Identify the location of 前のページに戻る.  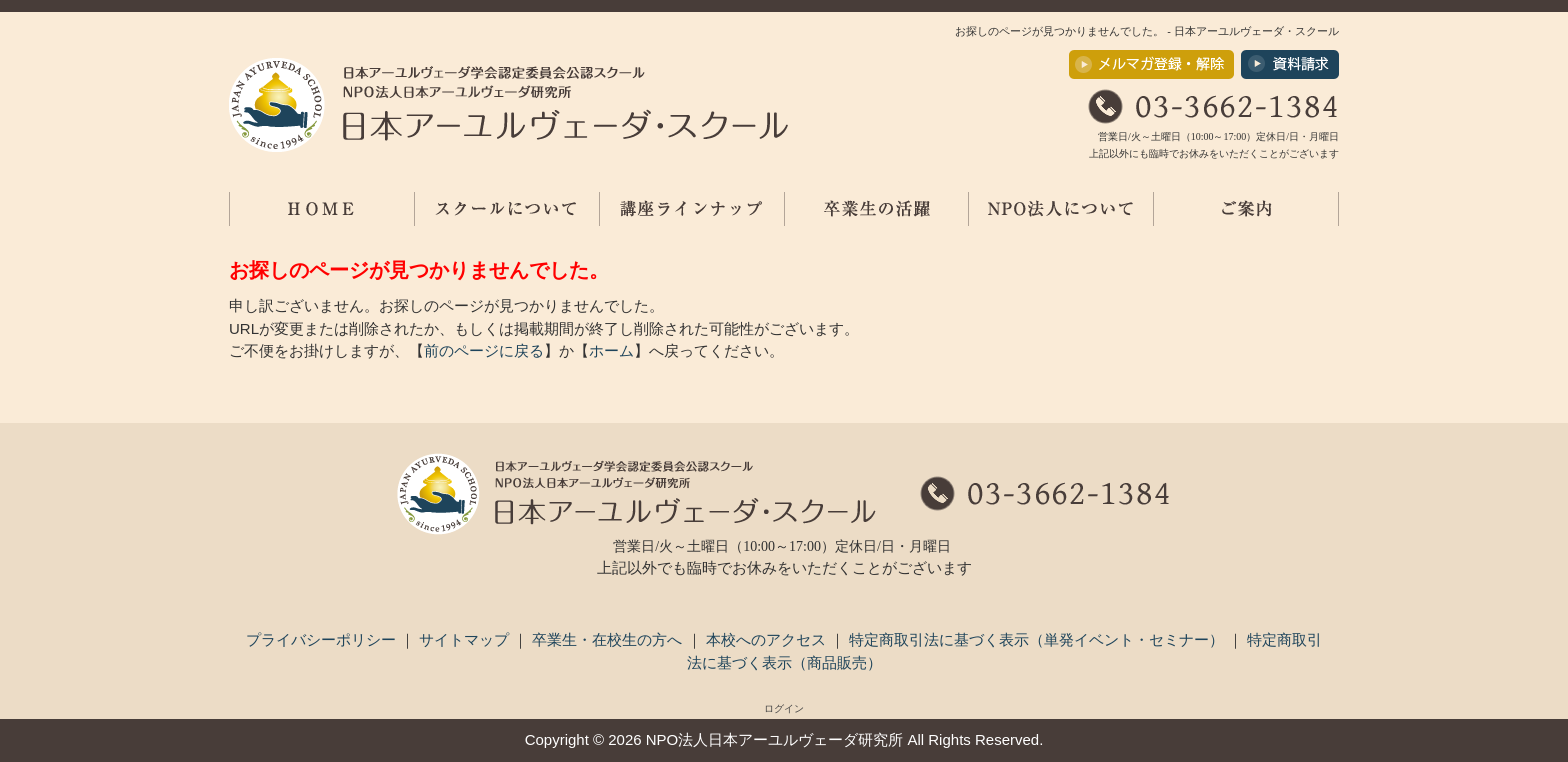
(484, 350).